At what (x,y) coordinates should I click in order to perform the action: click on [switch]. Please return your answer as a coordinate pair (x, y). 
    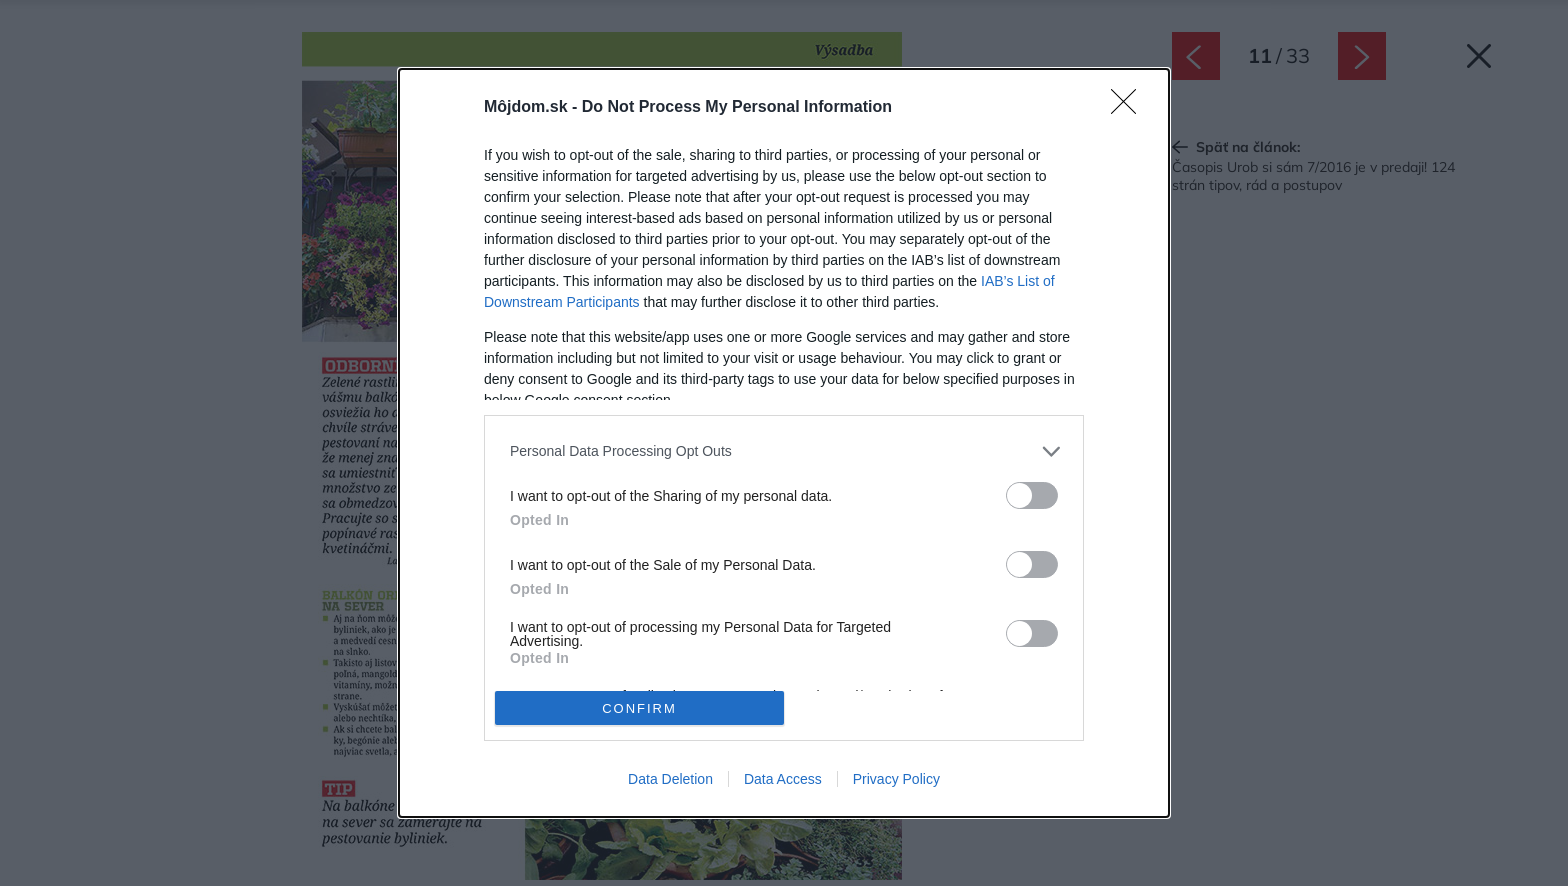
    Looking at the image, I should click on (1032, 495).